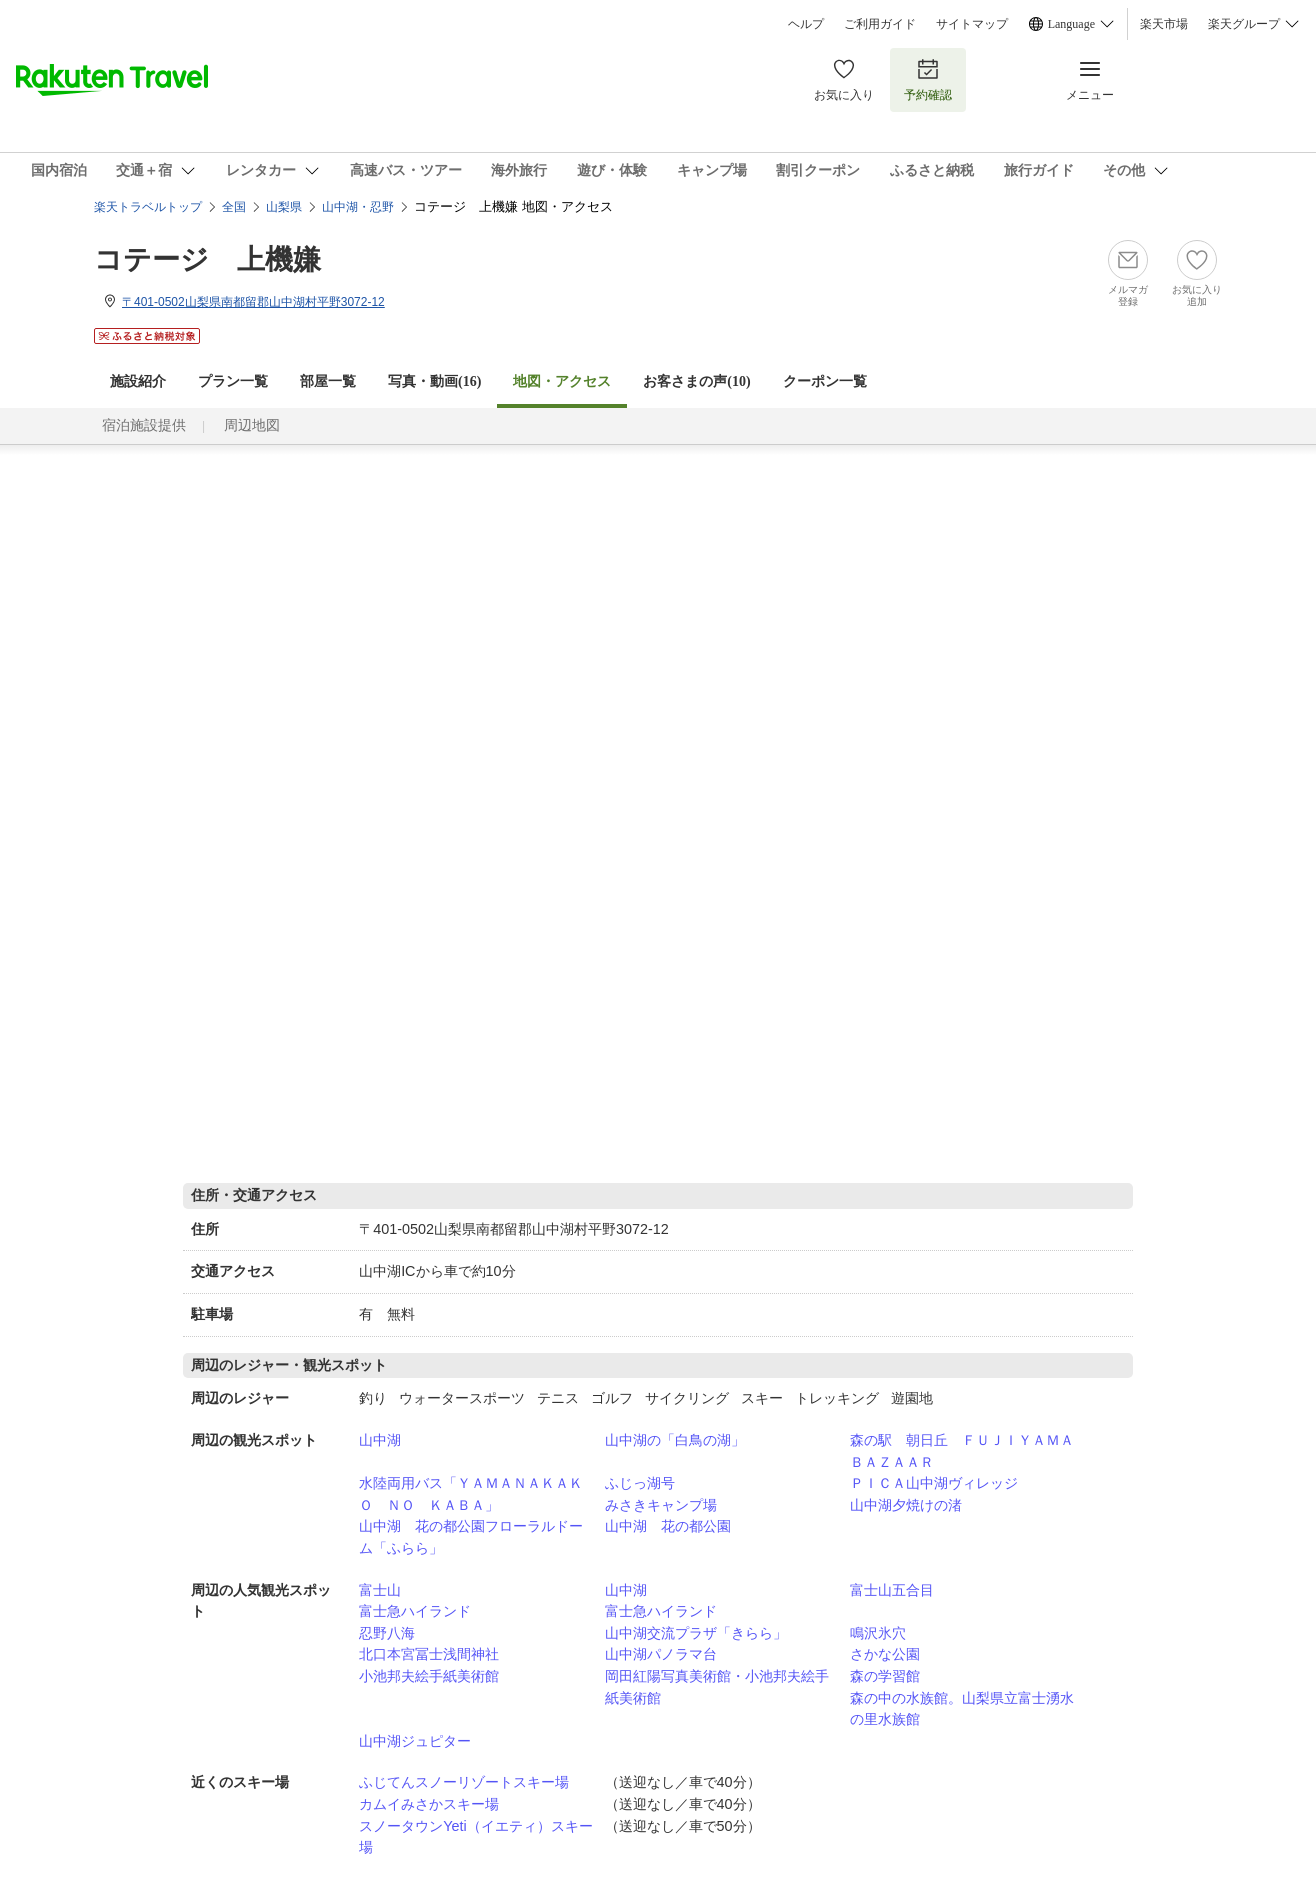 The height and width of the screenshot is (1885, 1316). I want to click on 岡田紅陽写真美術館・小池邦夫絵手紙美術館, so click(717, 1687).